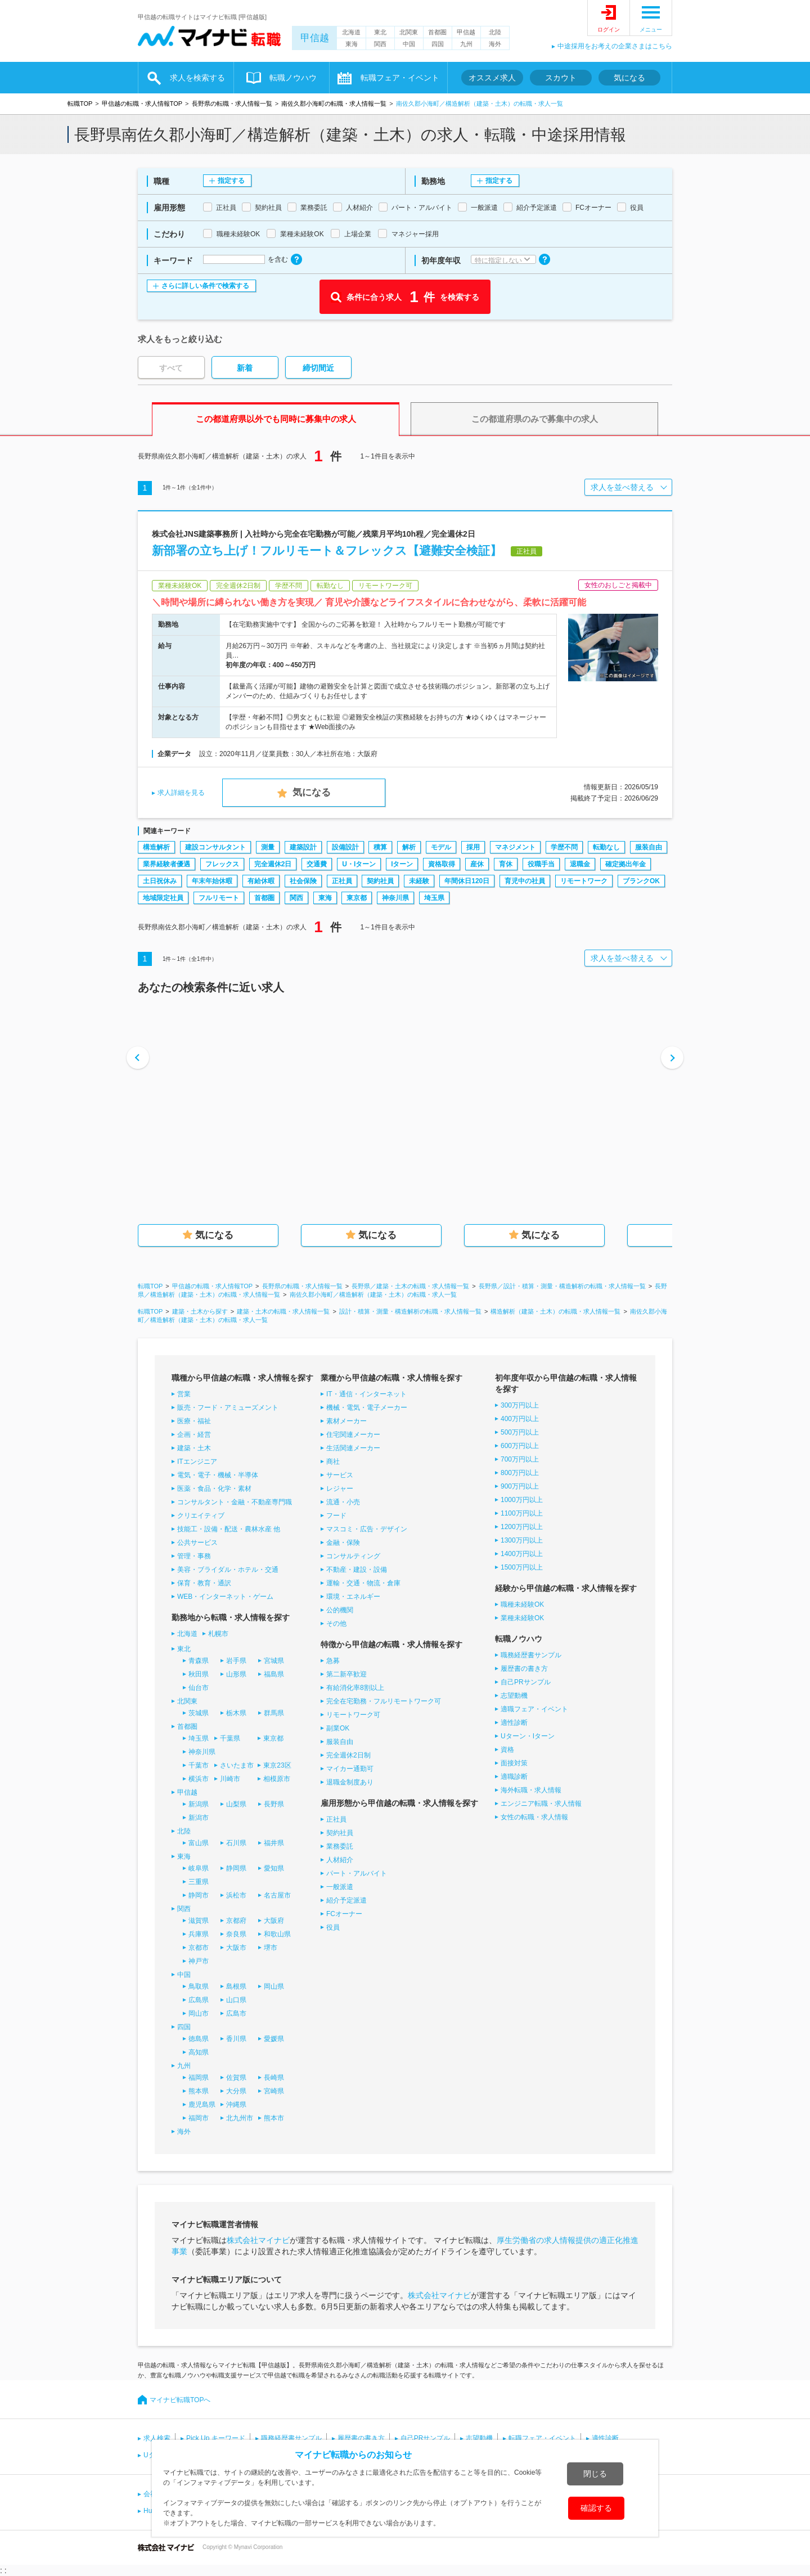 This screenshot has height=2576, width=810. What do you see at coordinates (274, 2118) in the screenshot?
I see `熊本市` at bounding box center [274, 2118].